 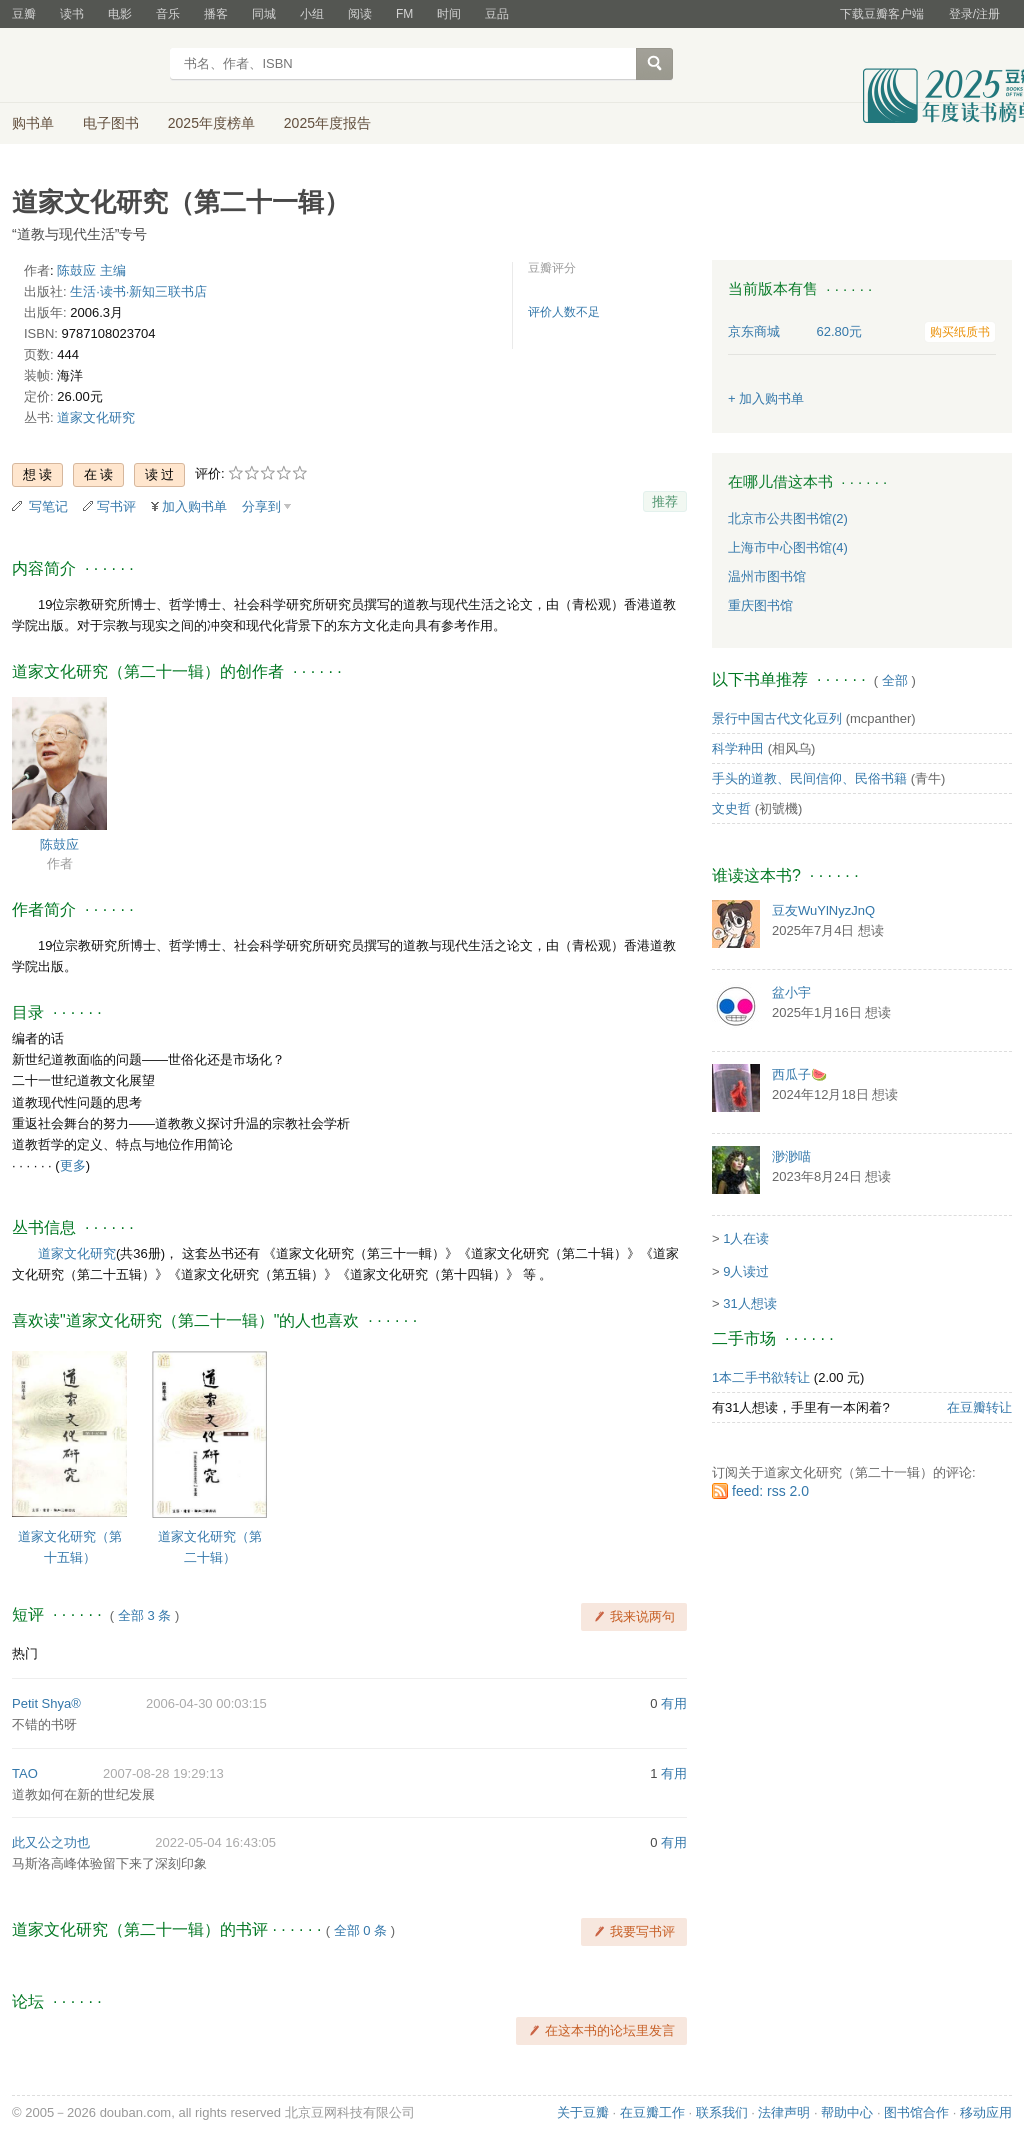 I want to click on 9人读过, so click(x=746, y=1271).